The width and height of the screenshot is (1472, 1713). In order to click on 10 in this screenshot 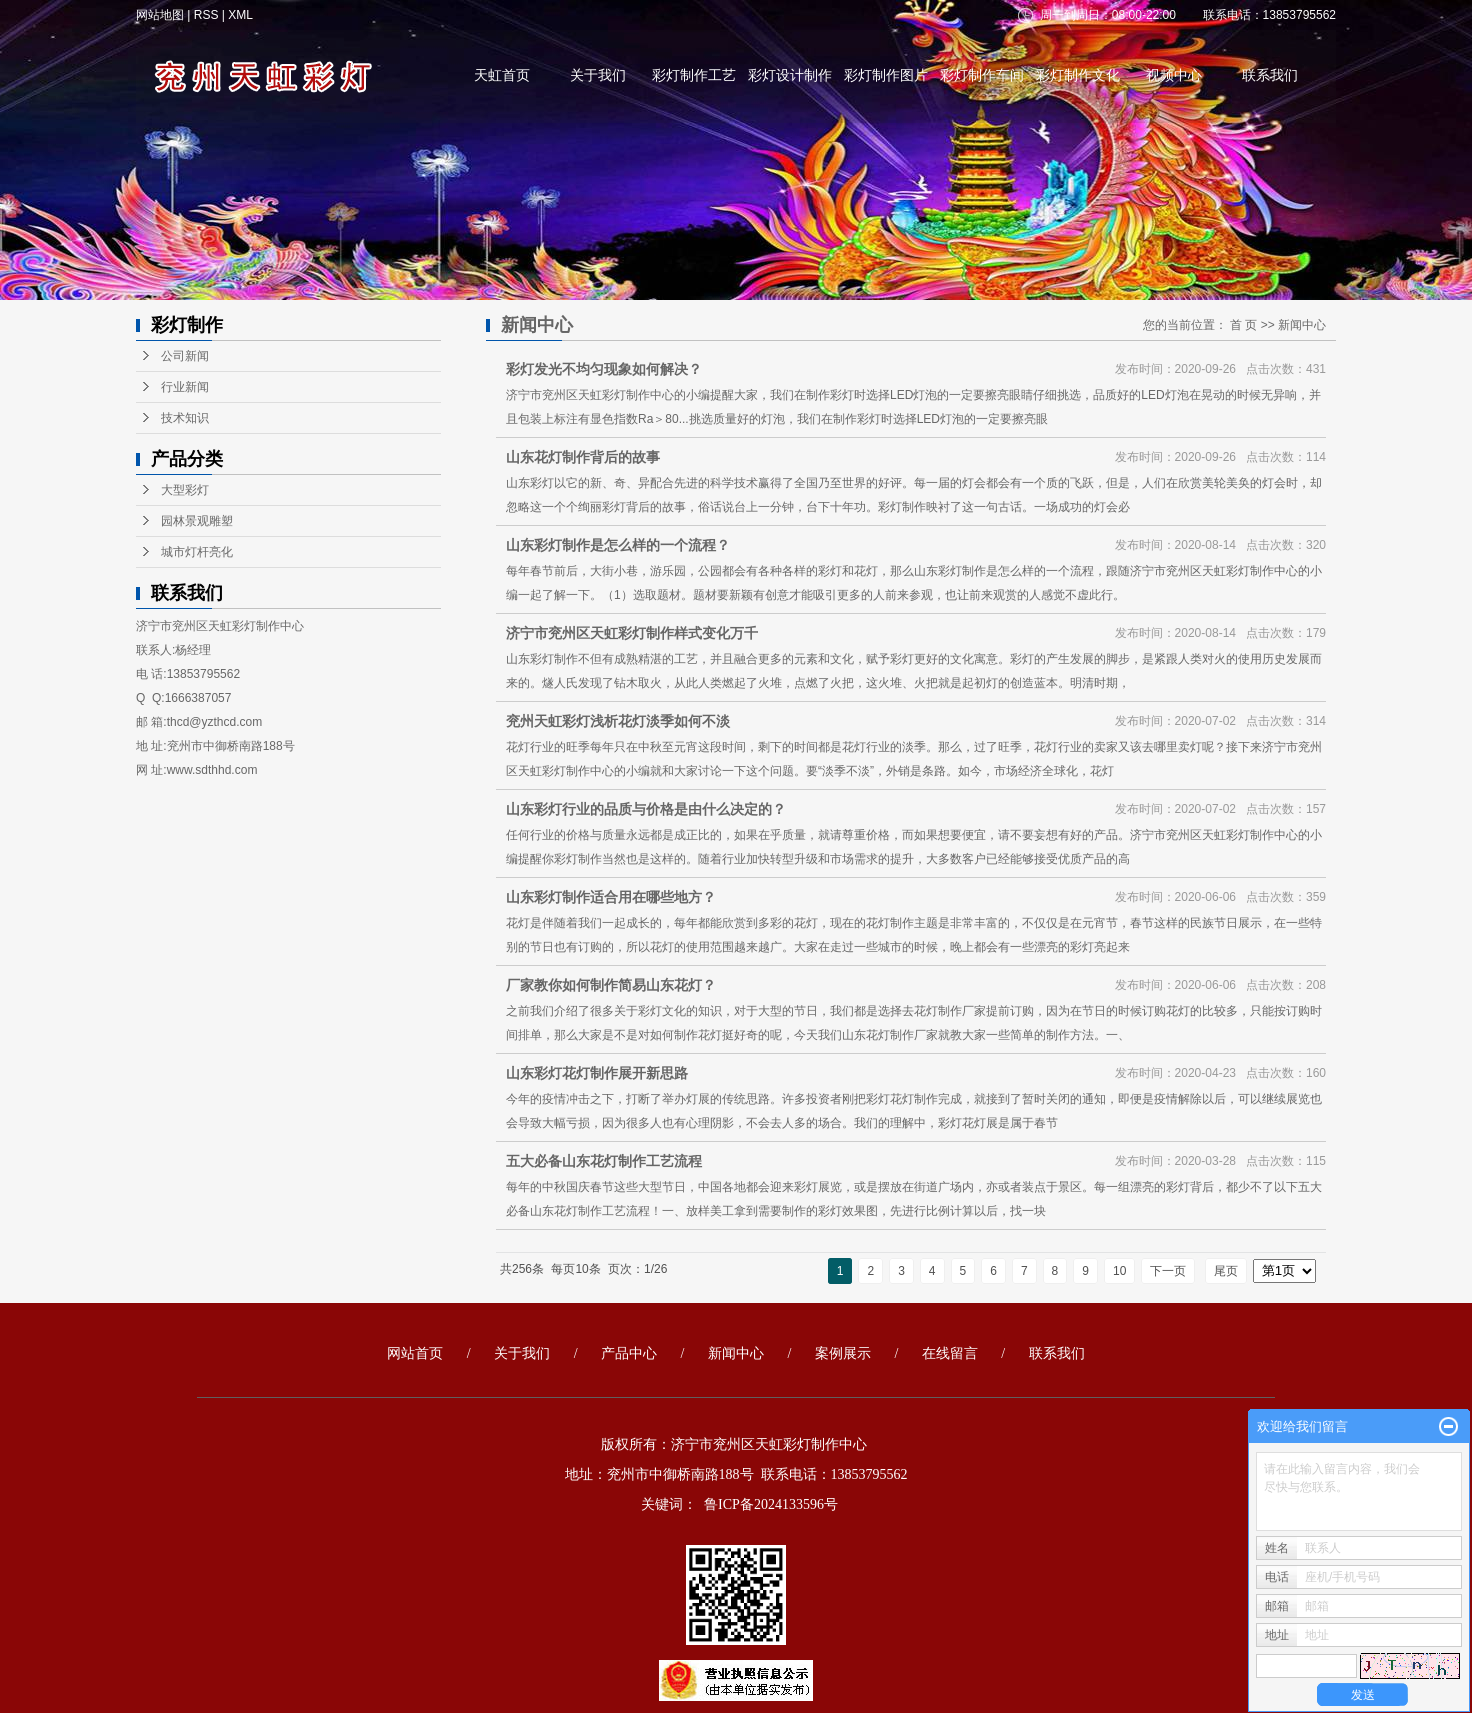, I will do `click(1119, 1271)`.